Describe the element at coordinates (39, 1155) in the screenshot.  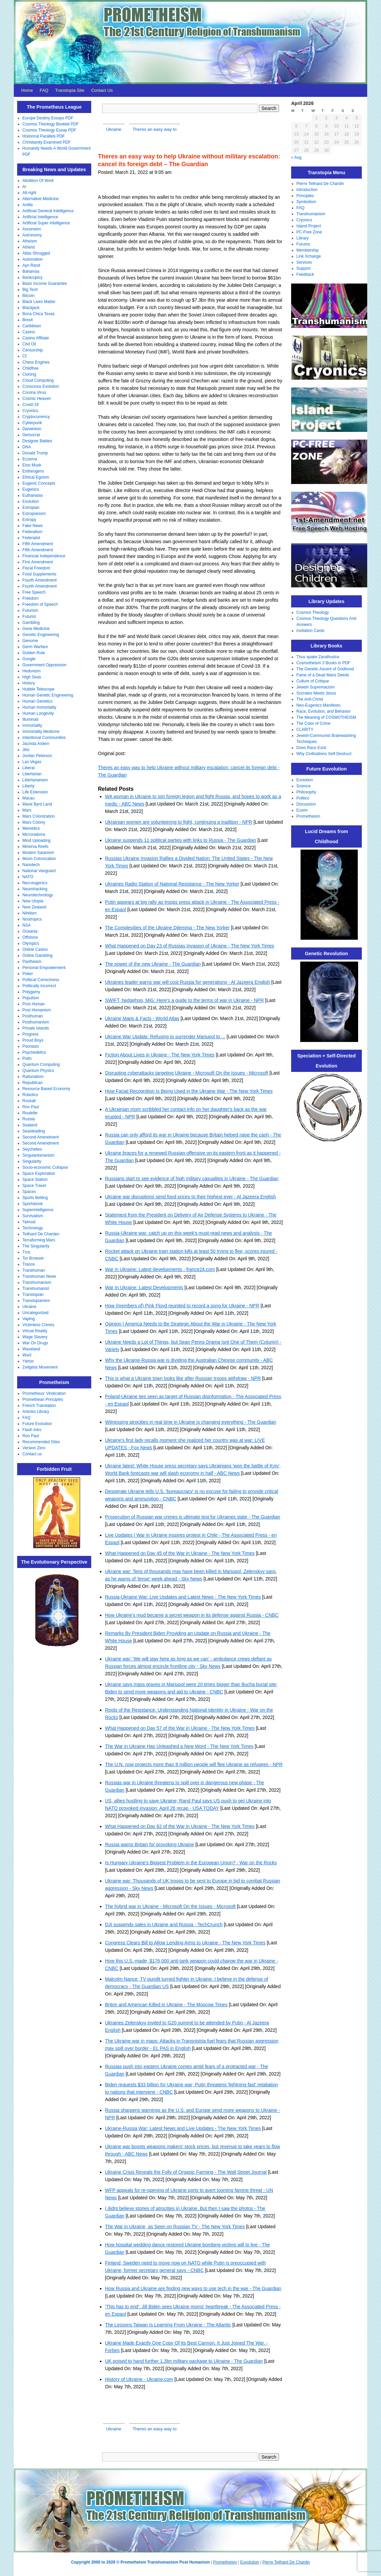
I see `Singularitarianism` at that location.